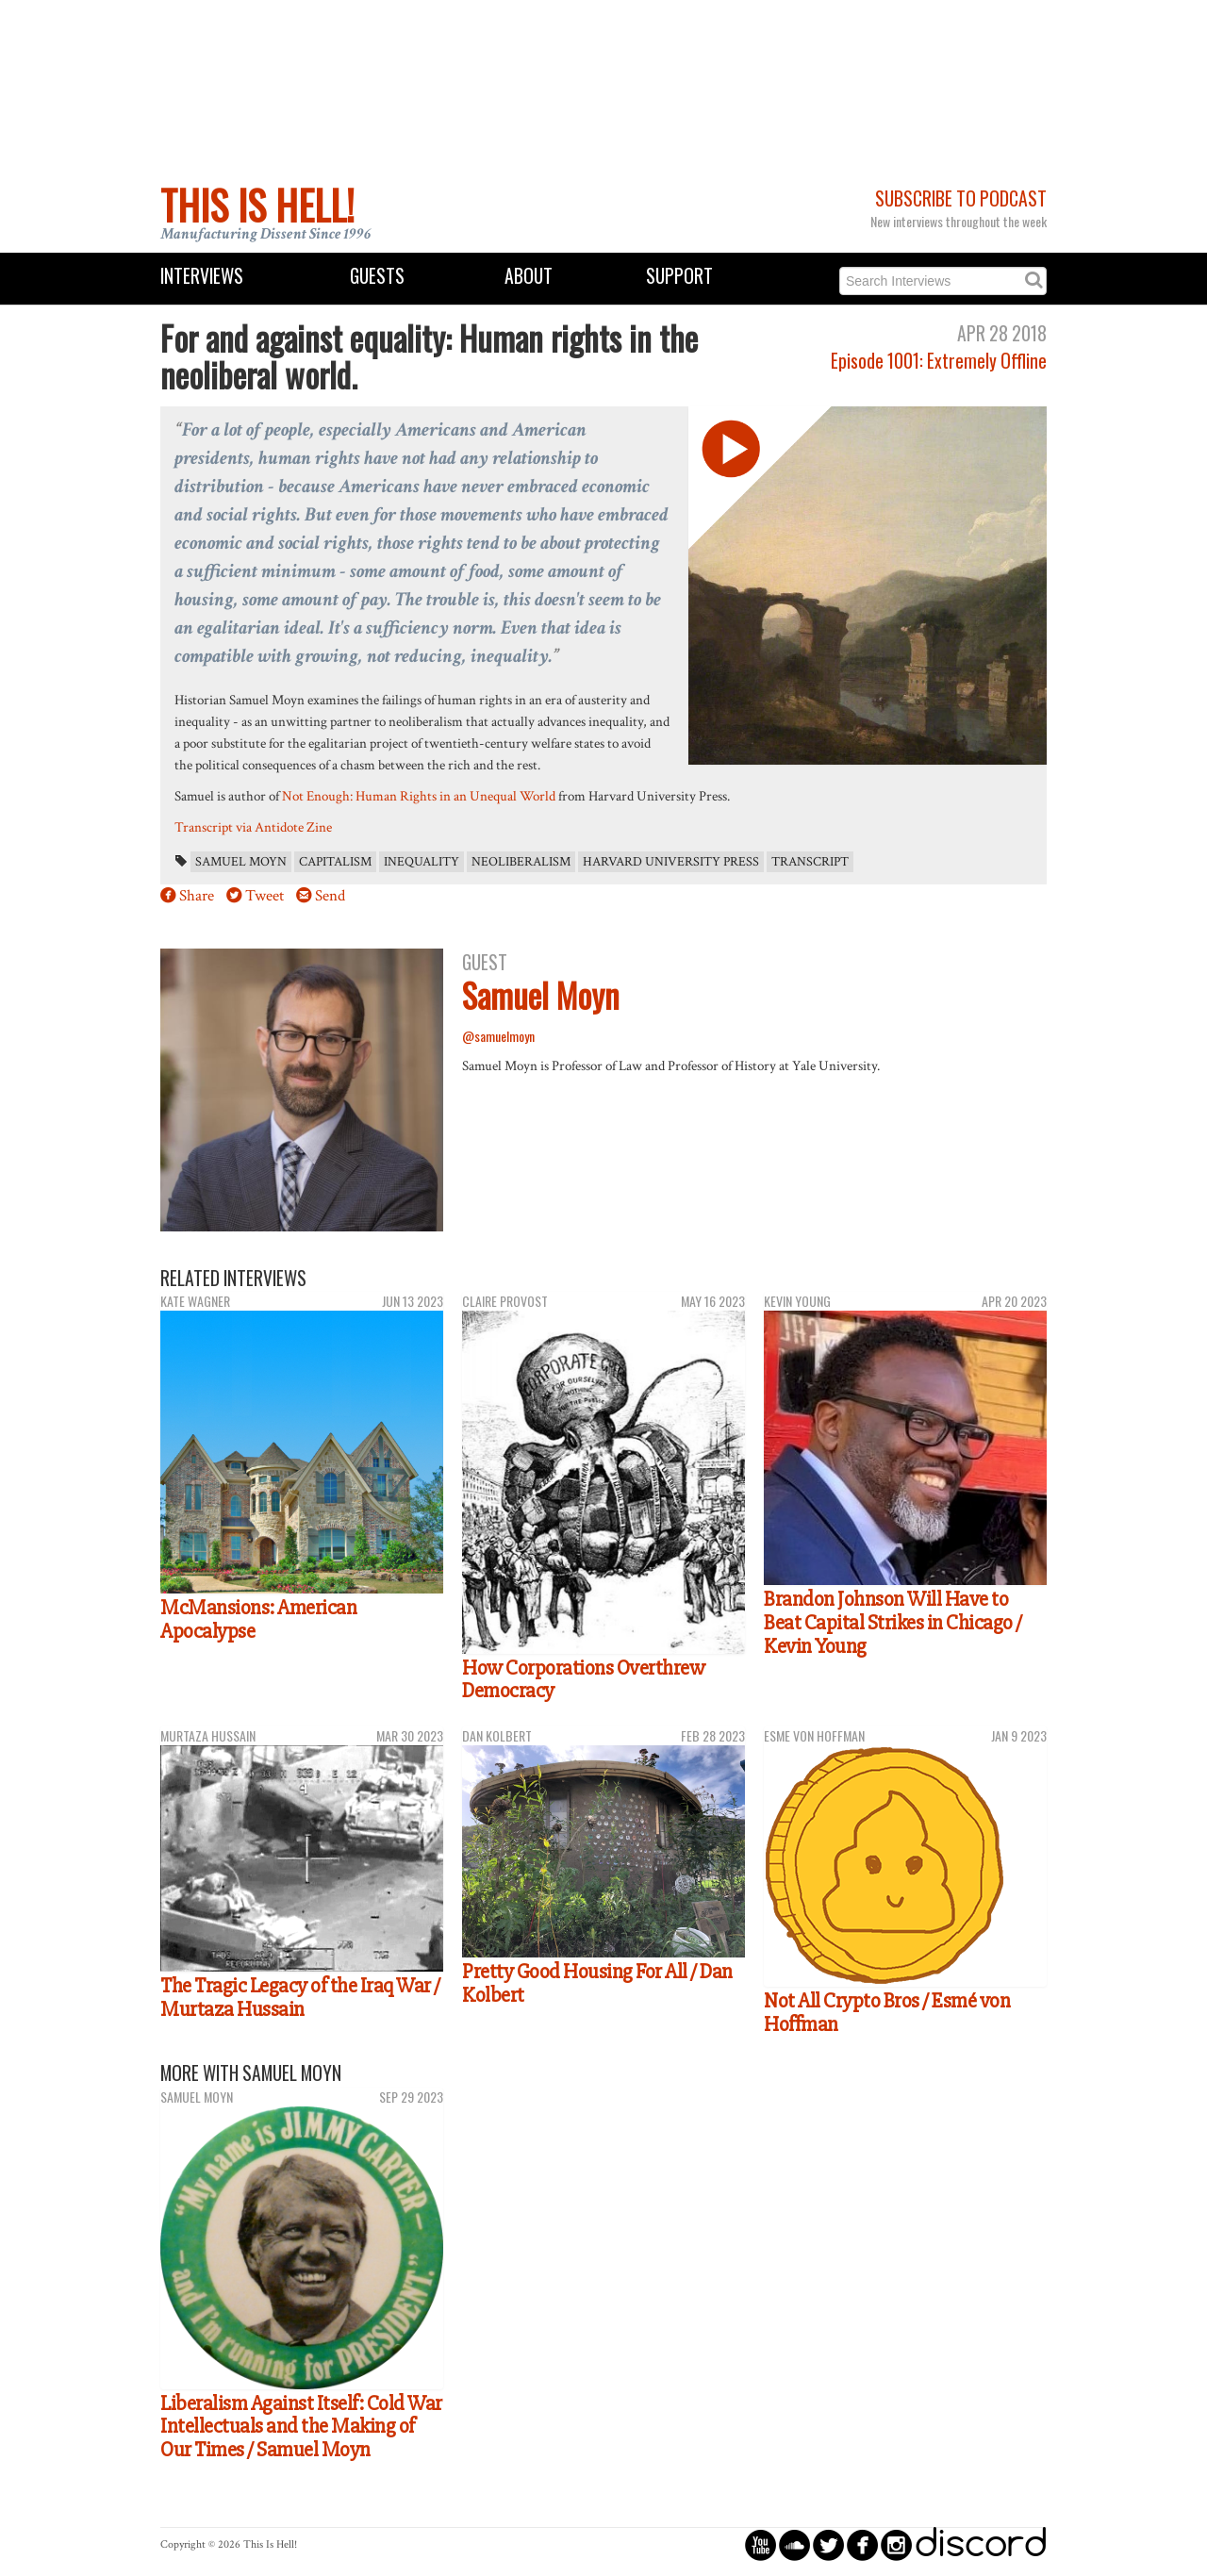  What do you see at coordinates (810, 861) in the screenshot?
I see `transcript` at bounding box center [810, 861].